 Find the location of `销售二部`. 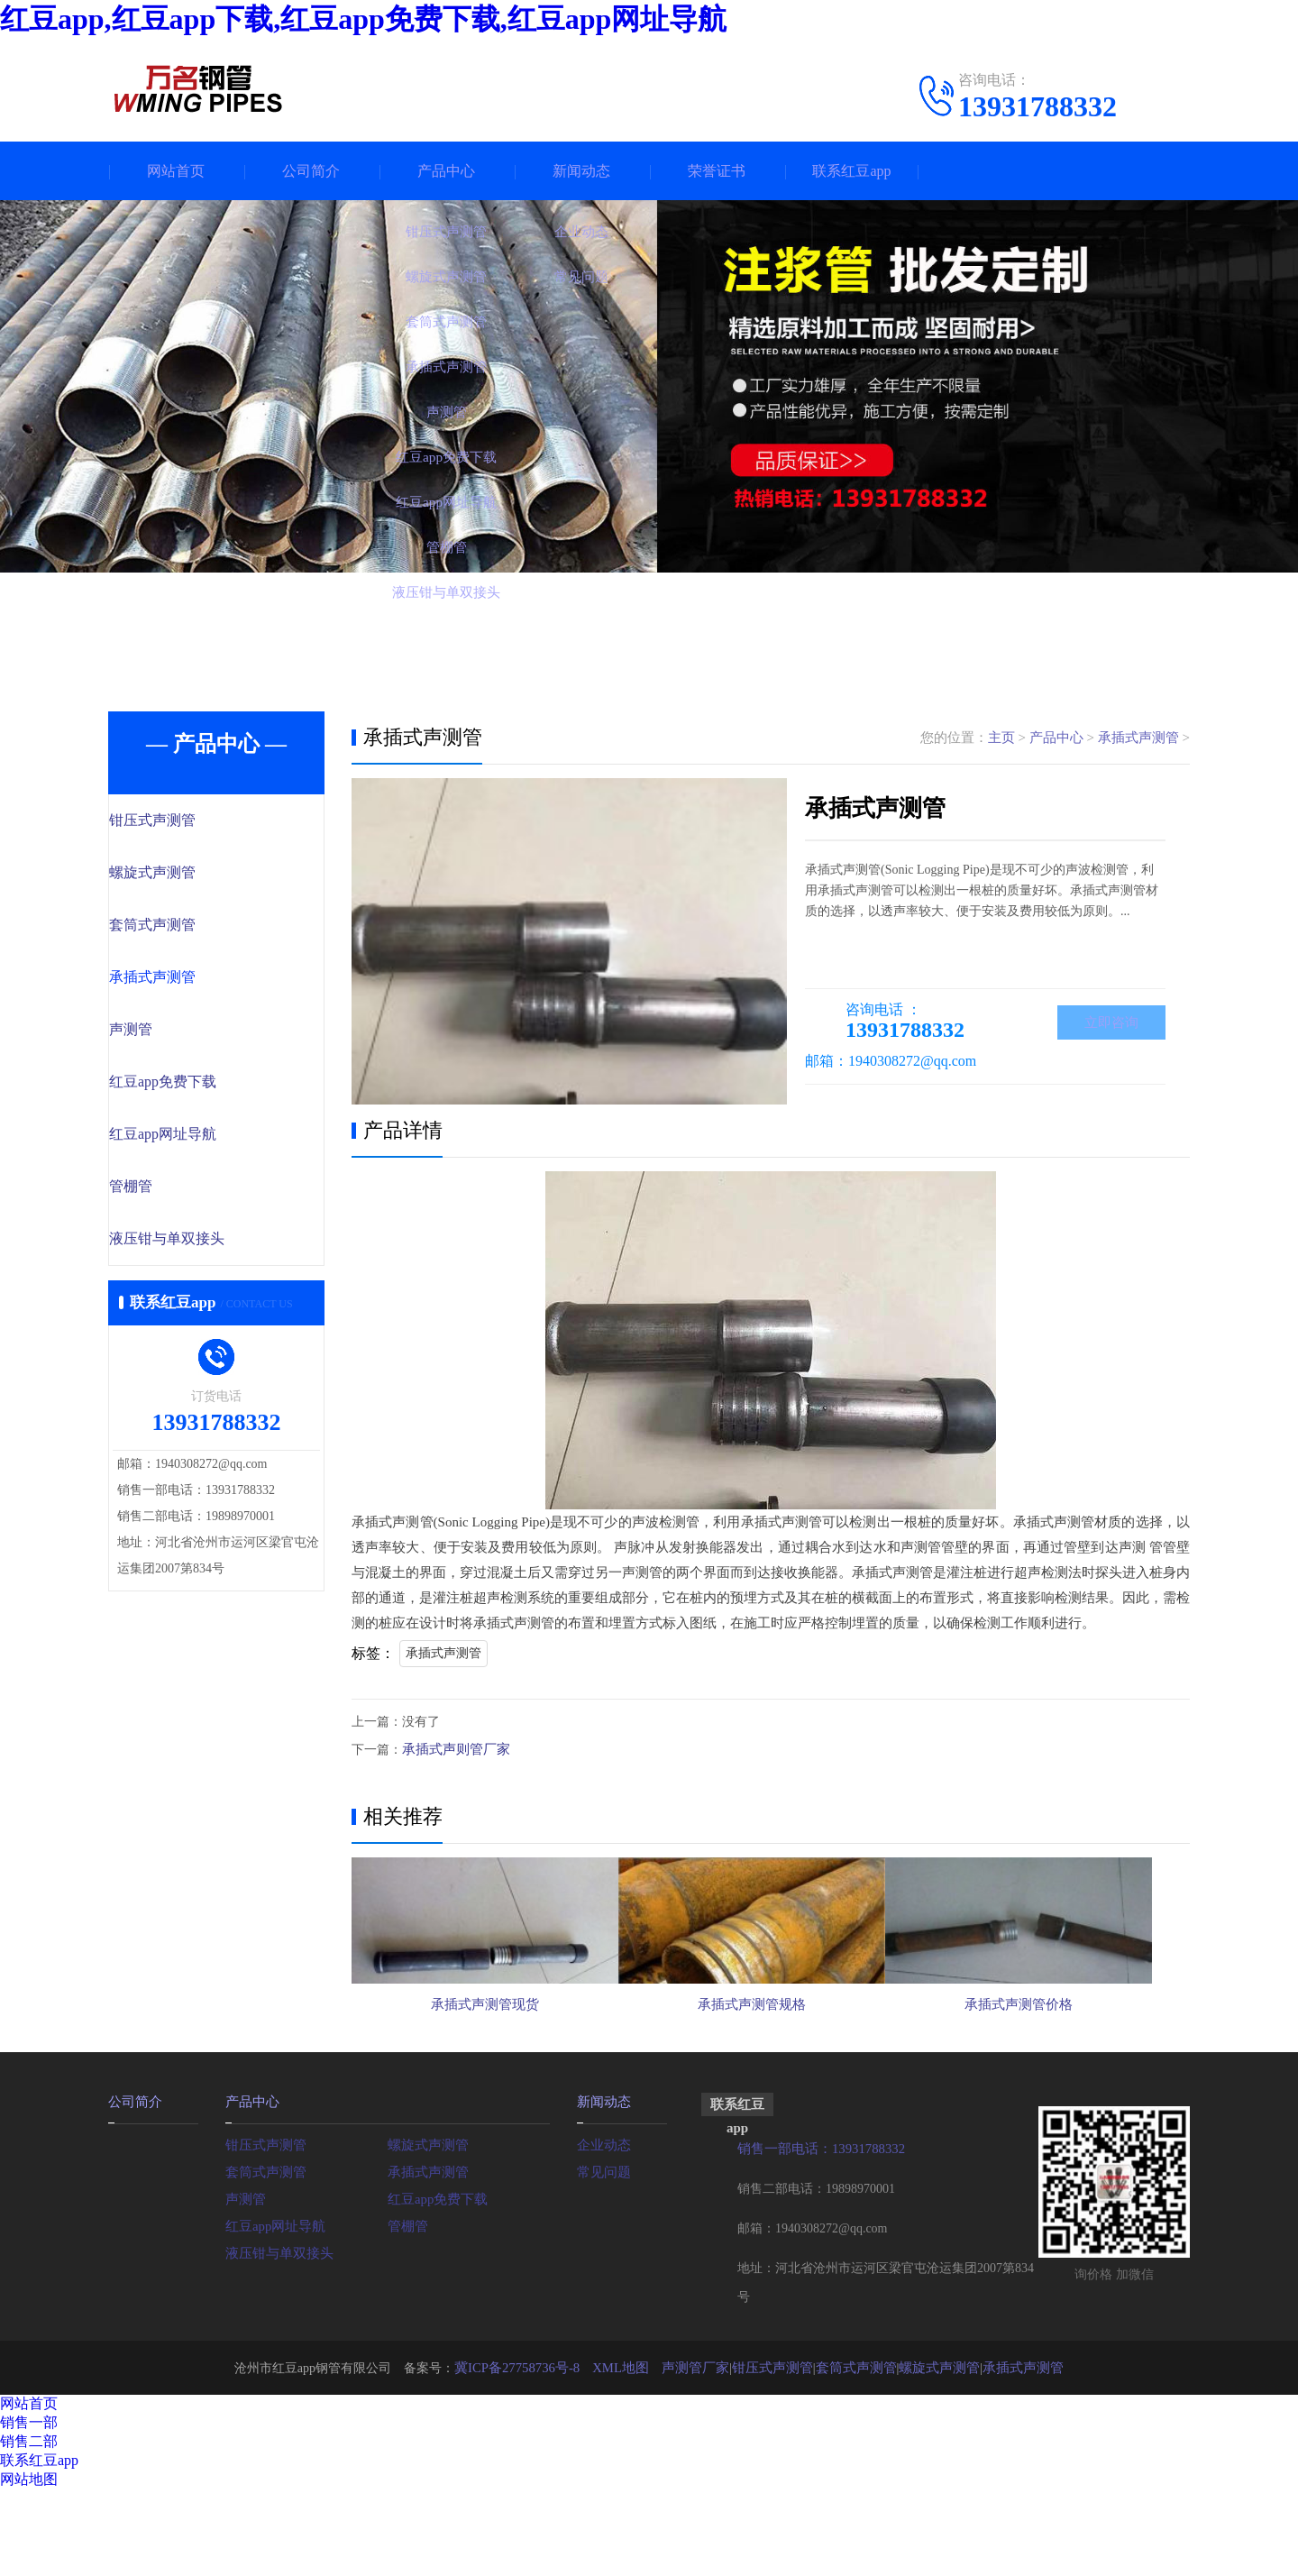

销售二部 is located at coordinates (29, 2527).